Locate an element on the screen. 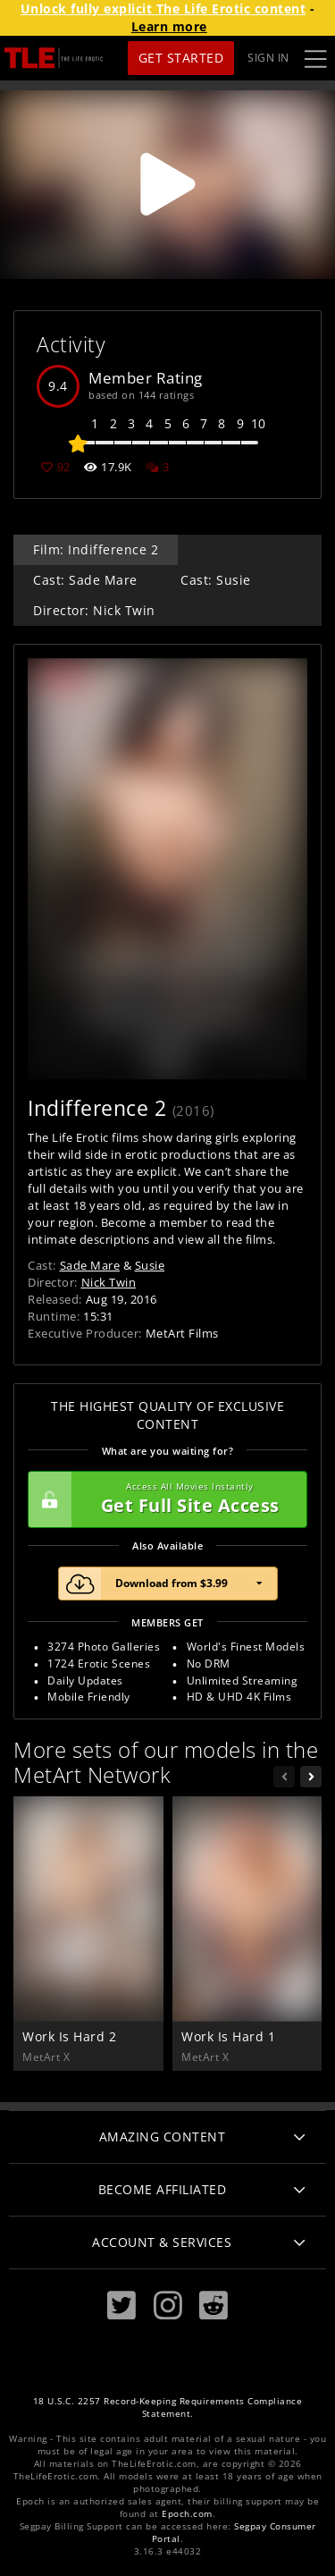 Image resolution: width=335 pixels, height=2576 pixels. Get Started is located at coordinates (181, 57).